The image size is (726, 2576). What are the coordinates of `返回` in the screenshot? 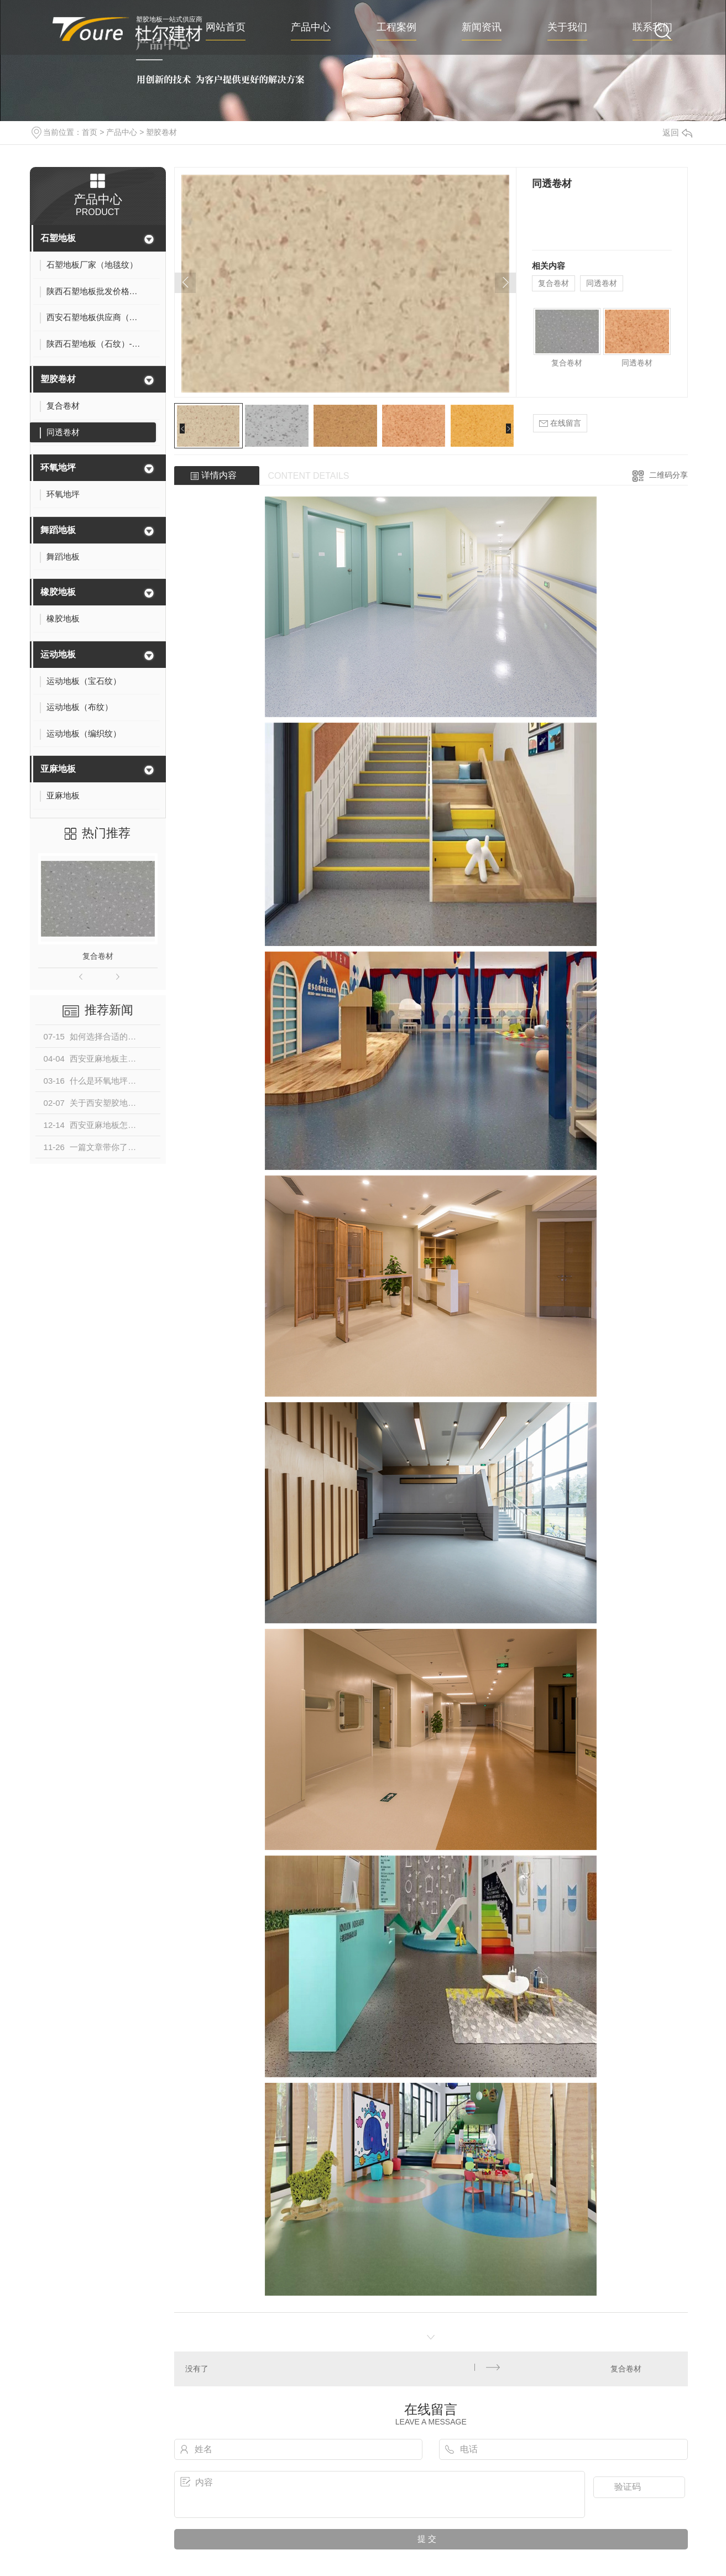 It's located at (677, 132).